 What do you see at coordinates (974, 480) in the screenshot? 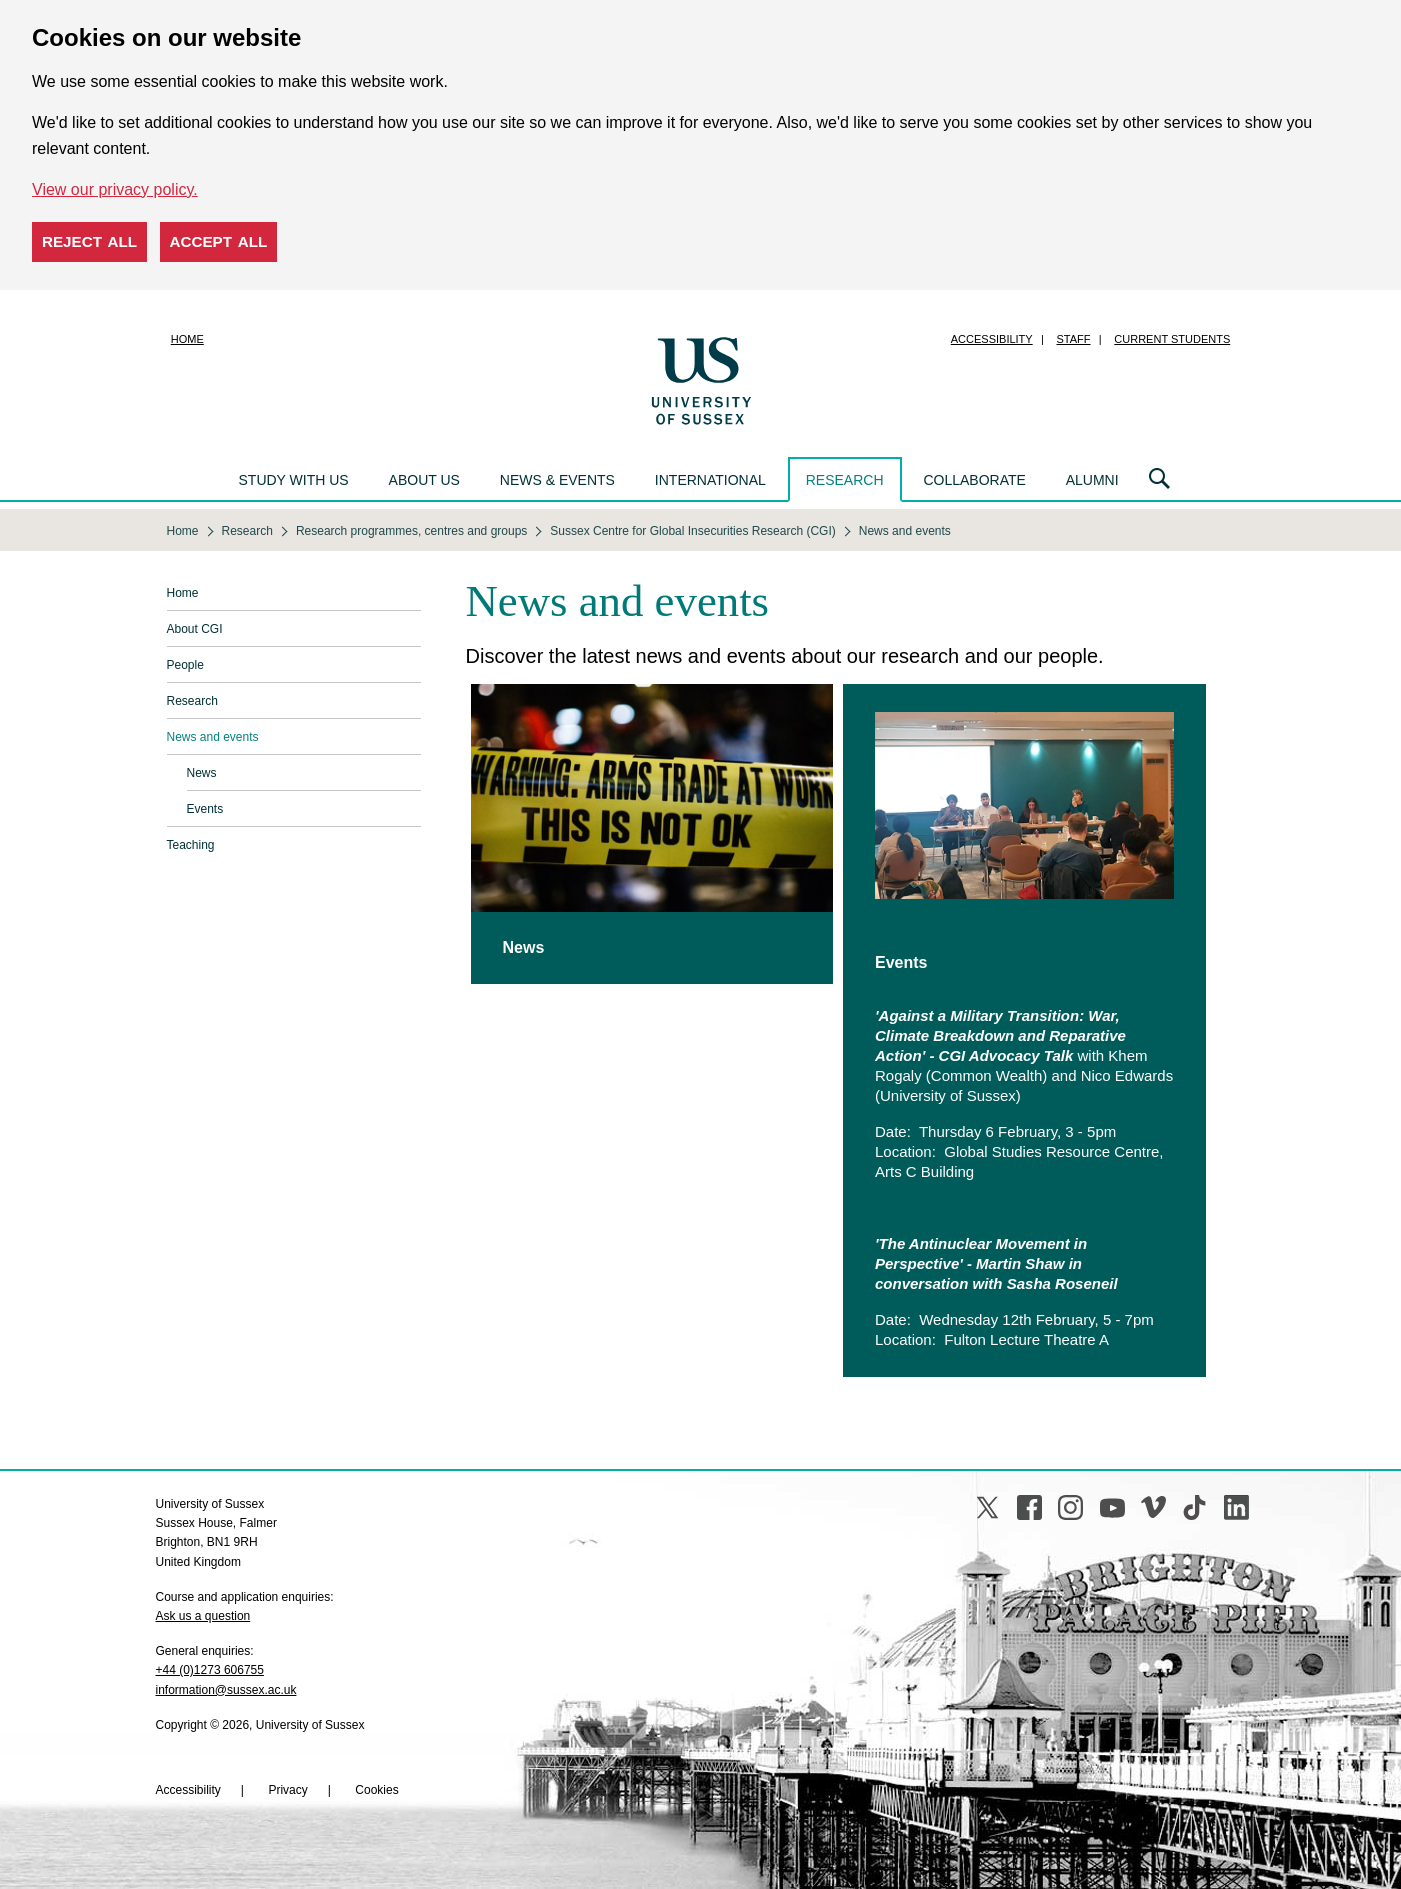
I see `Collaborate` at bounding box center [974, 480].